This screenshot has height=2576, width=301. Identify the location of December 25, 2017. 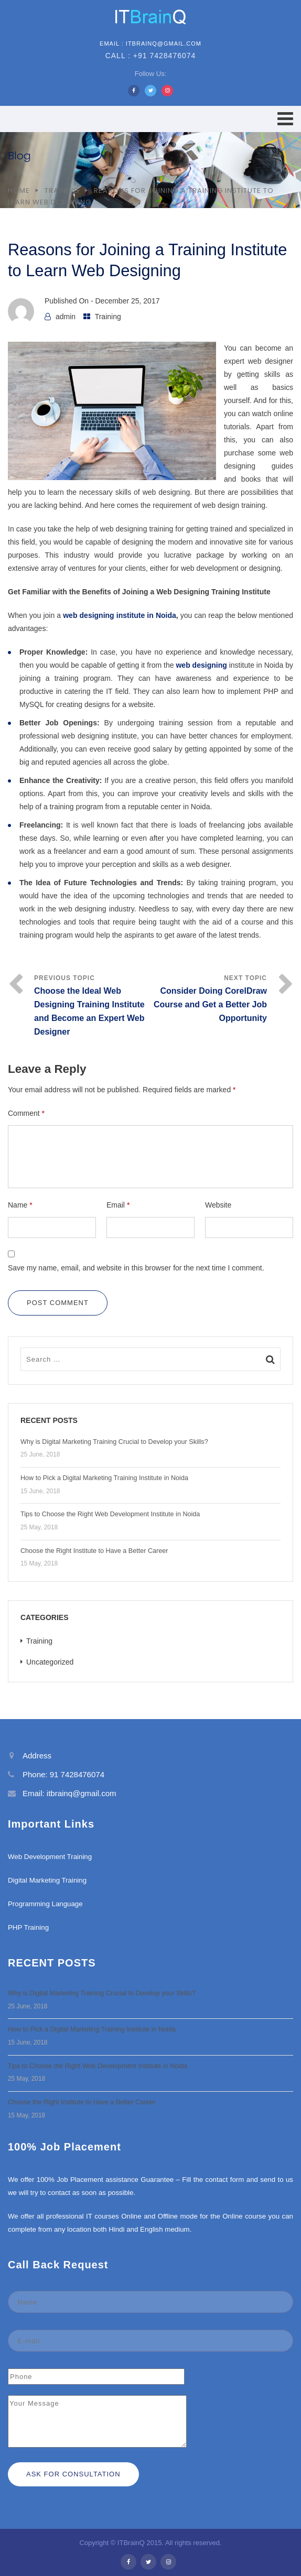
(127, 301).